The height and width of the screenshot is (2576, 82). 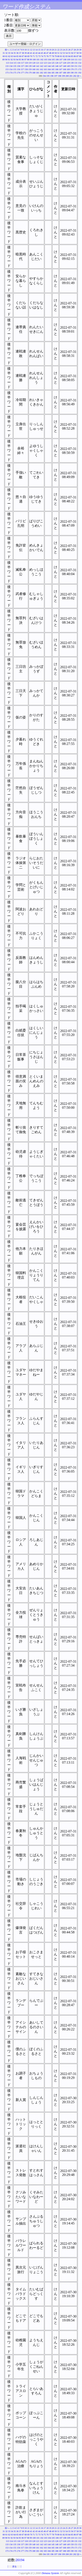 What do you see at coordinates (26, 69) in the screenshot?
I see `158` at bounding box center [26, 69].